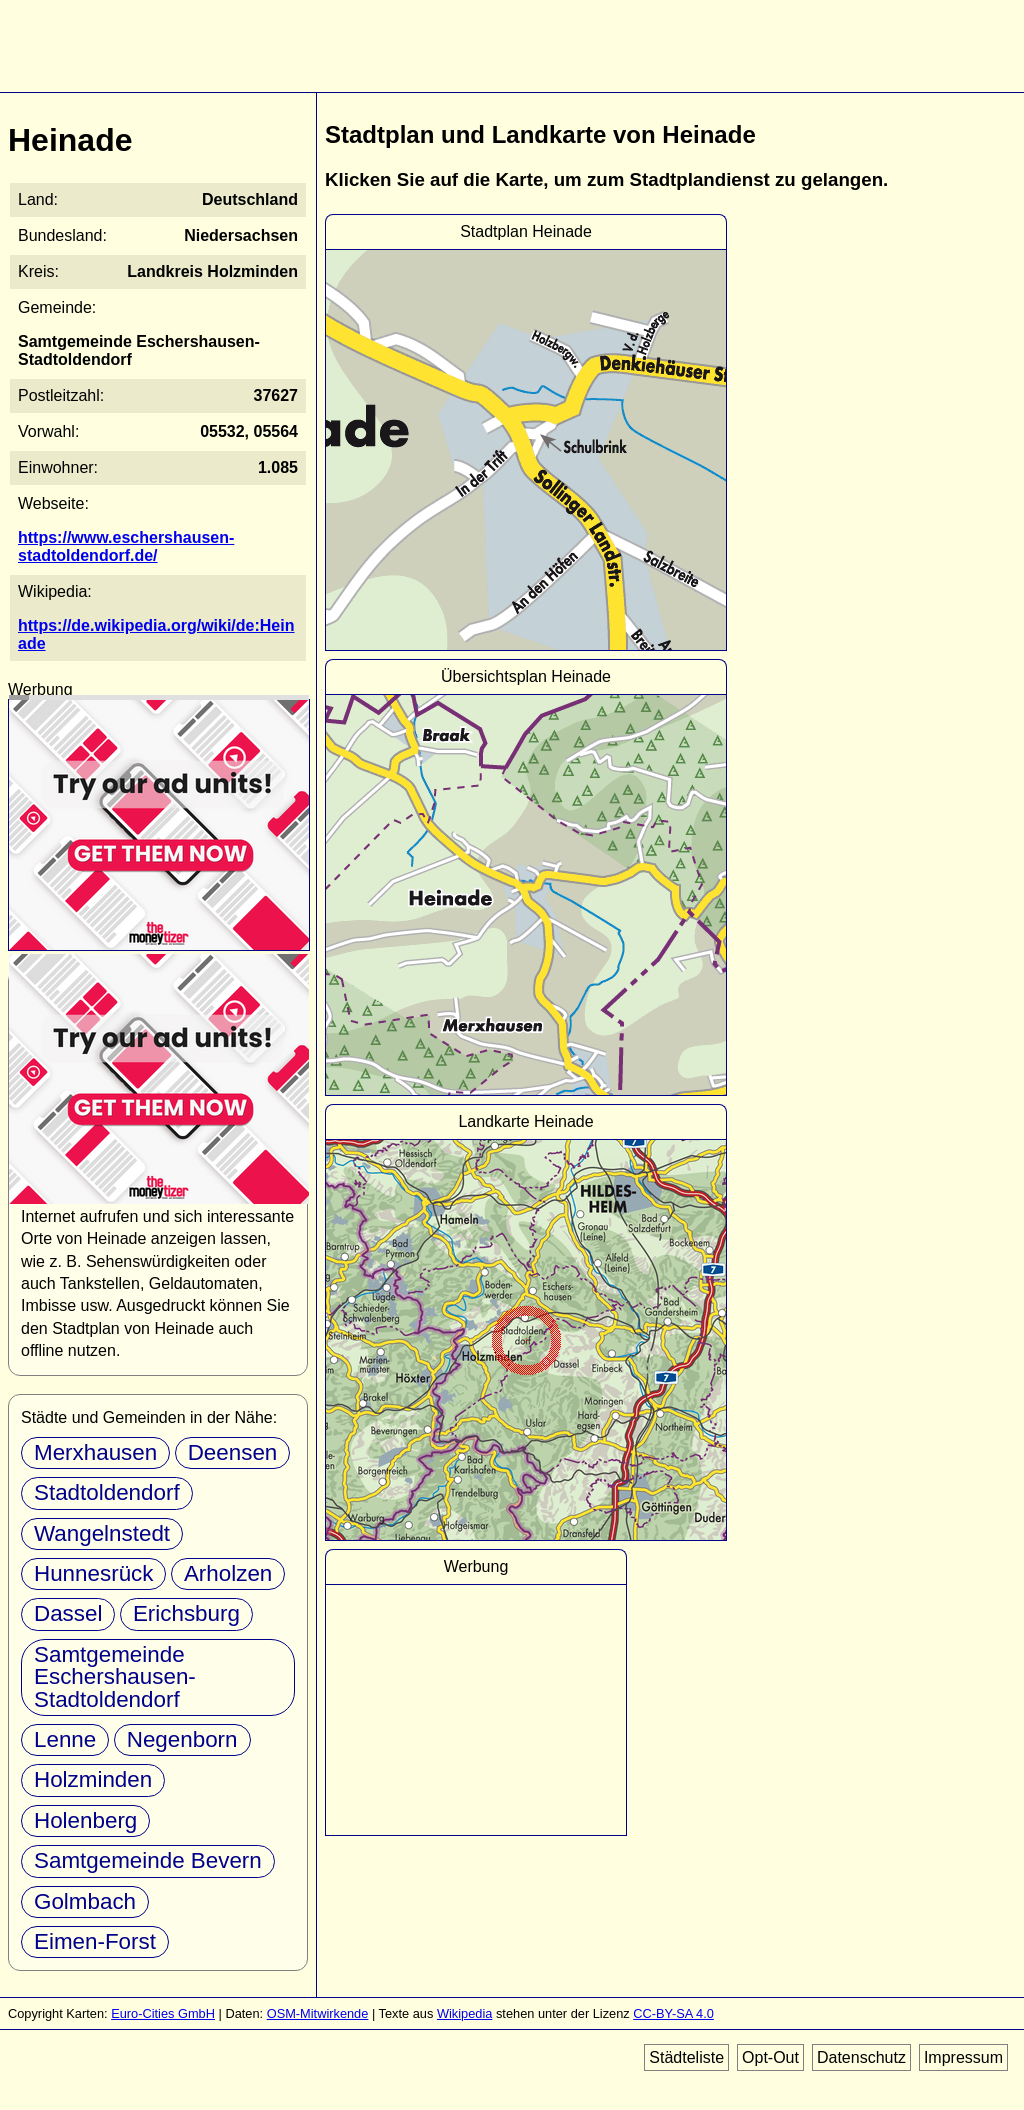 This screenshot has width=1024, height=2110. I want to click on Hunnesrück, so click(93, 1573).